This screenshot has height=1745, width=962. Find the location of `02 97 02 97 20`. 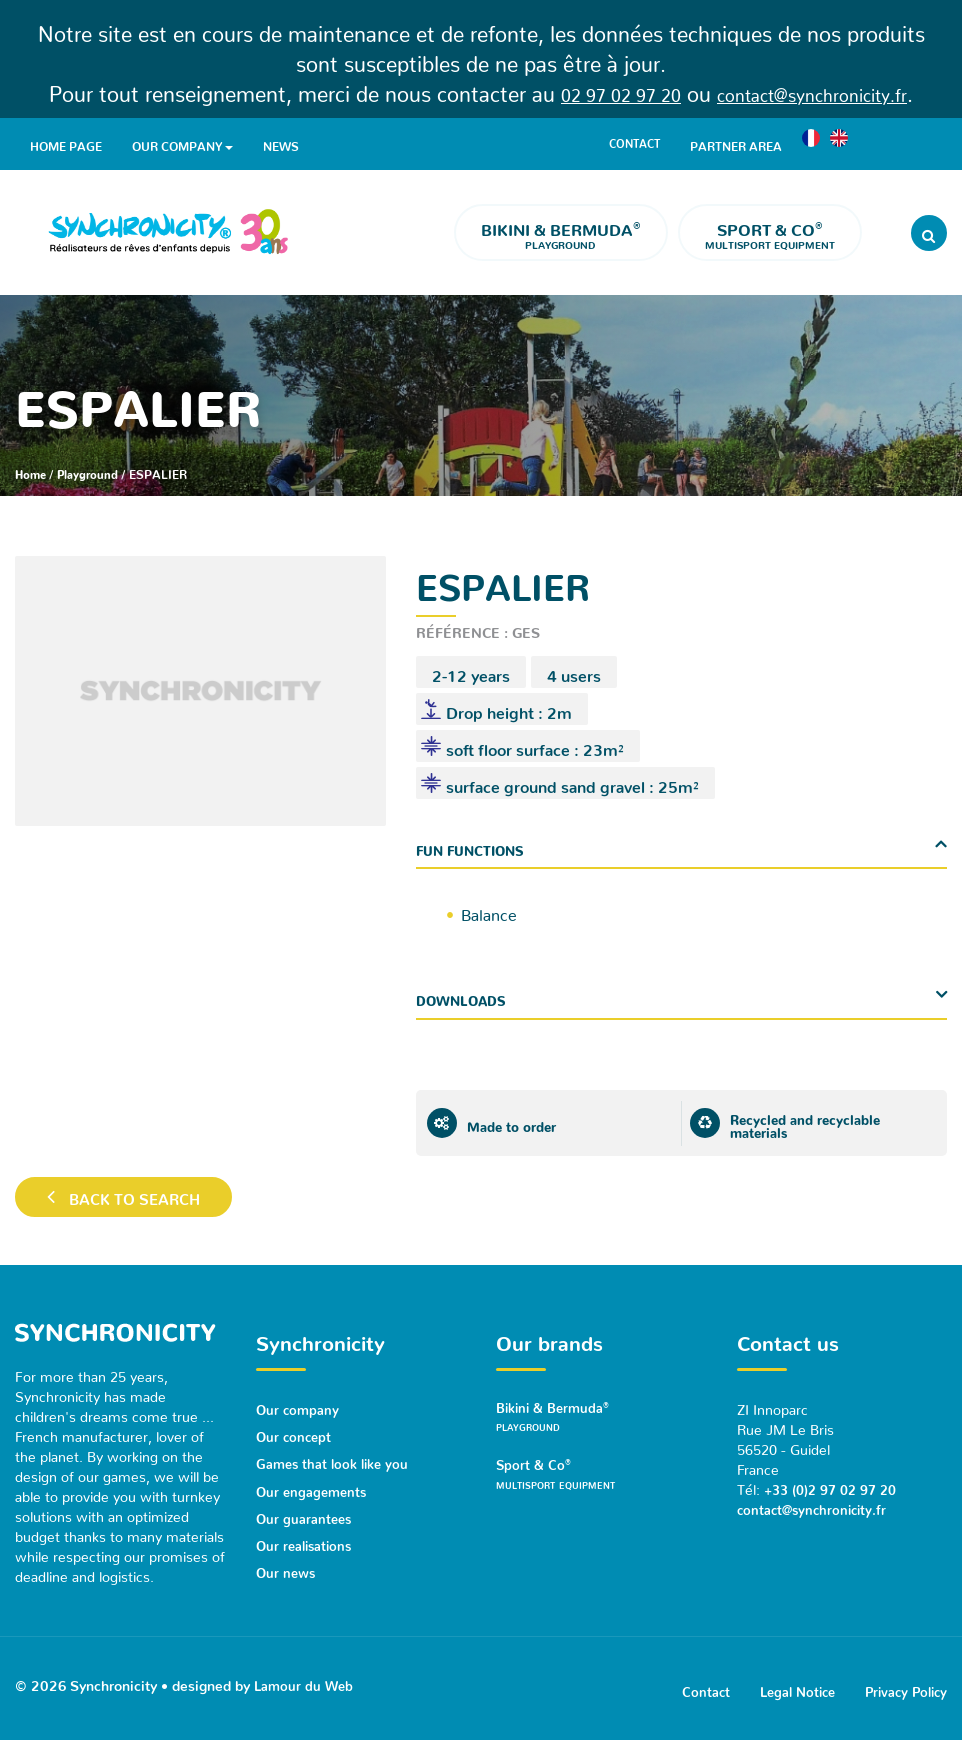

02 97 02 97 20 is located at coordinates (600, 89).